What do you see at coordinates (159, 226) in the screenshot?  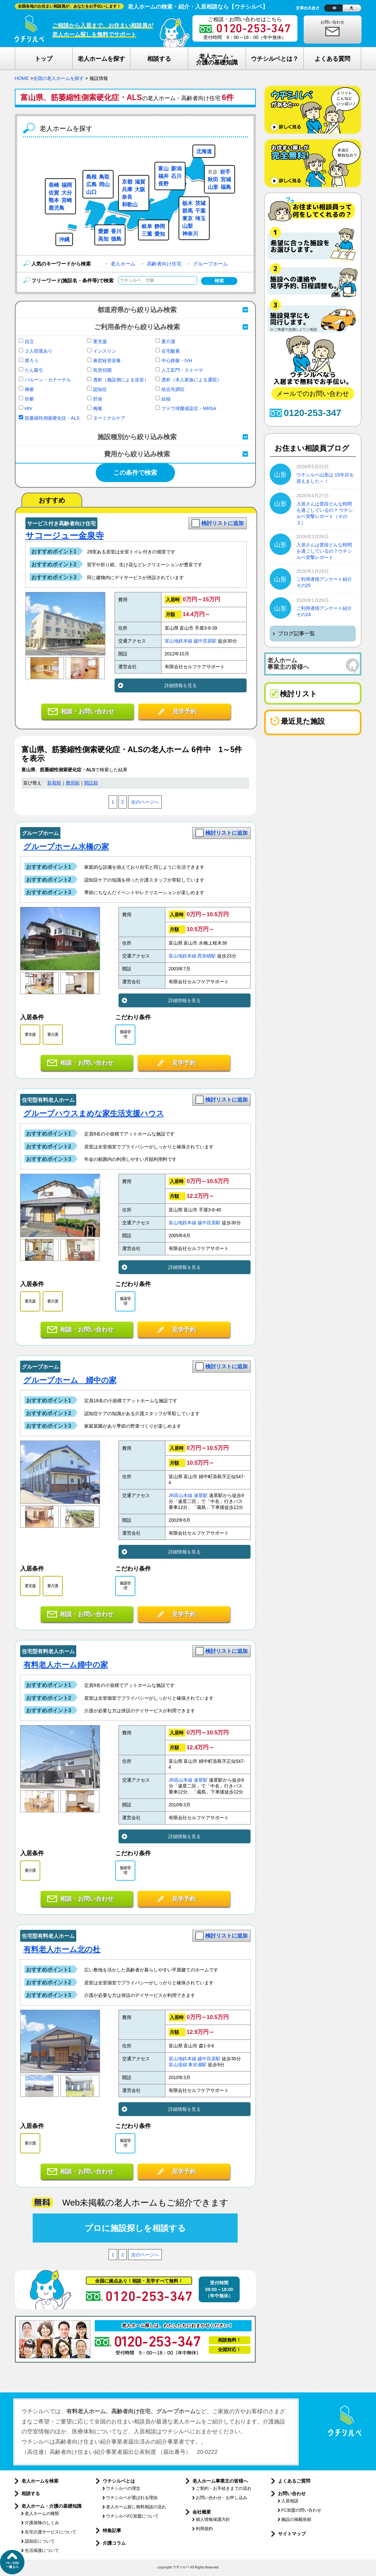 I see `静岡` at bounding box center [159, 226].